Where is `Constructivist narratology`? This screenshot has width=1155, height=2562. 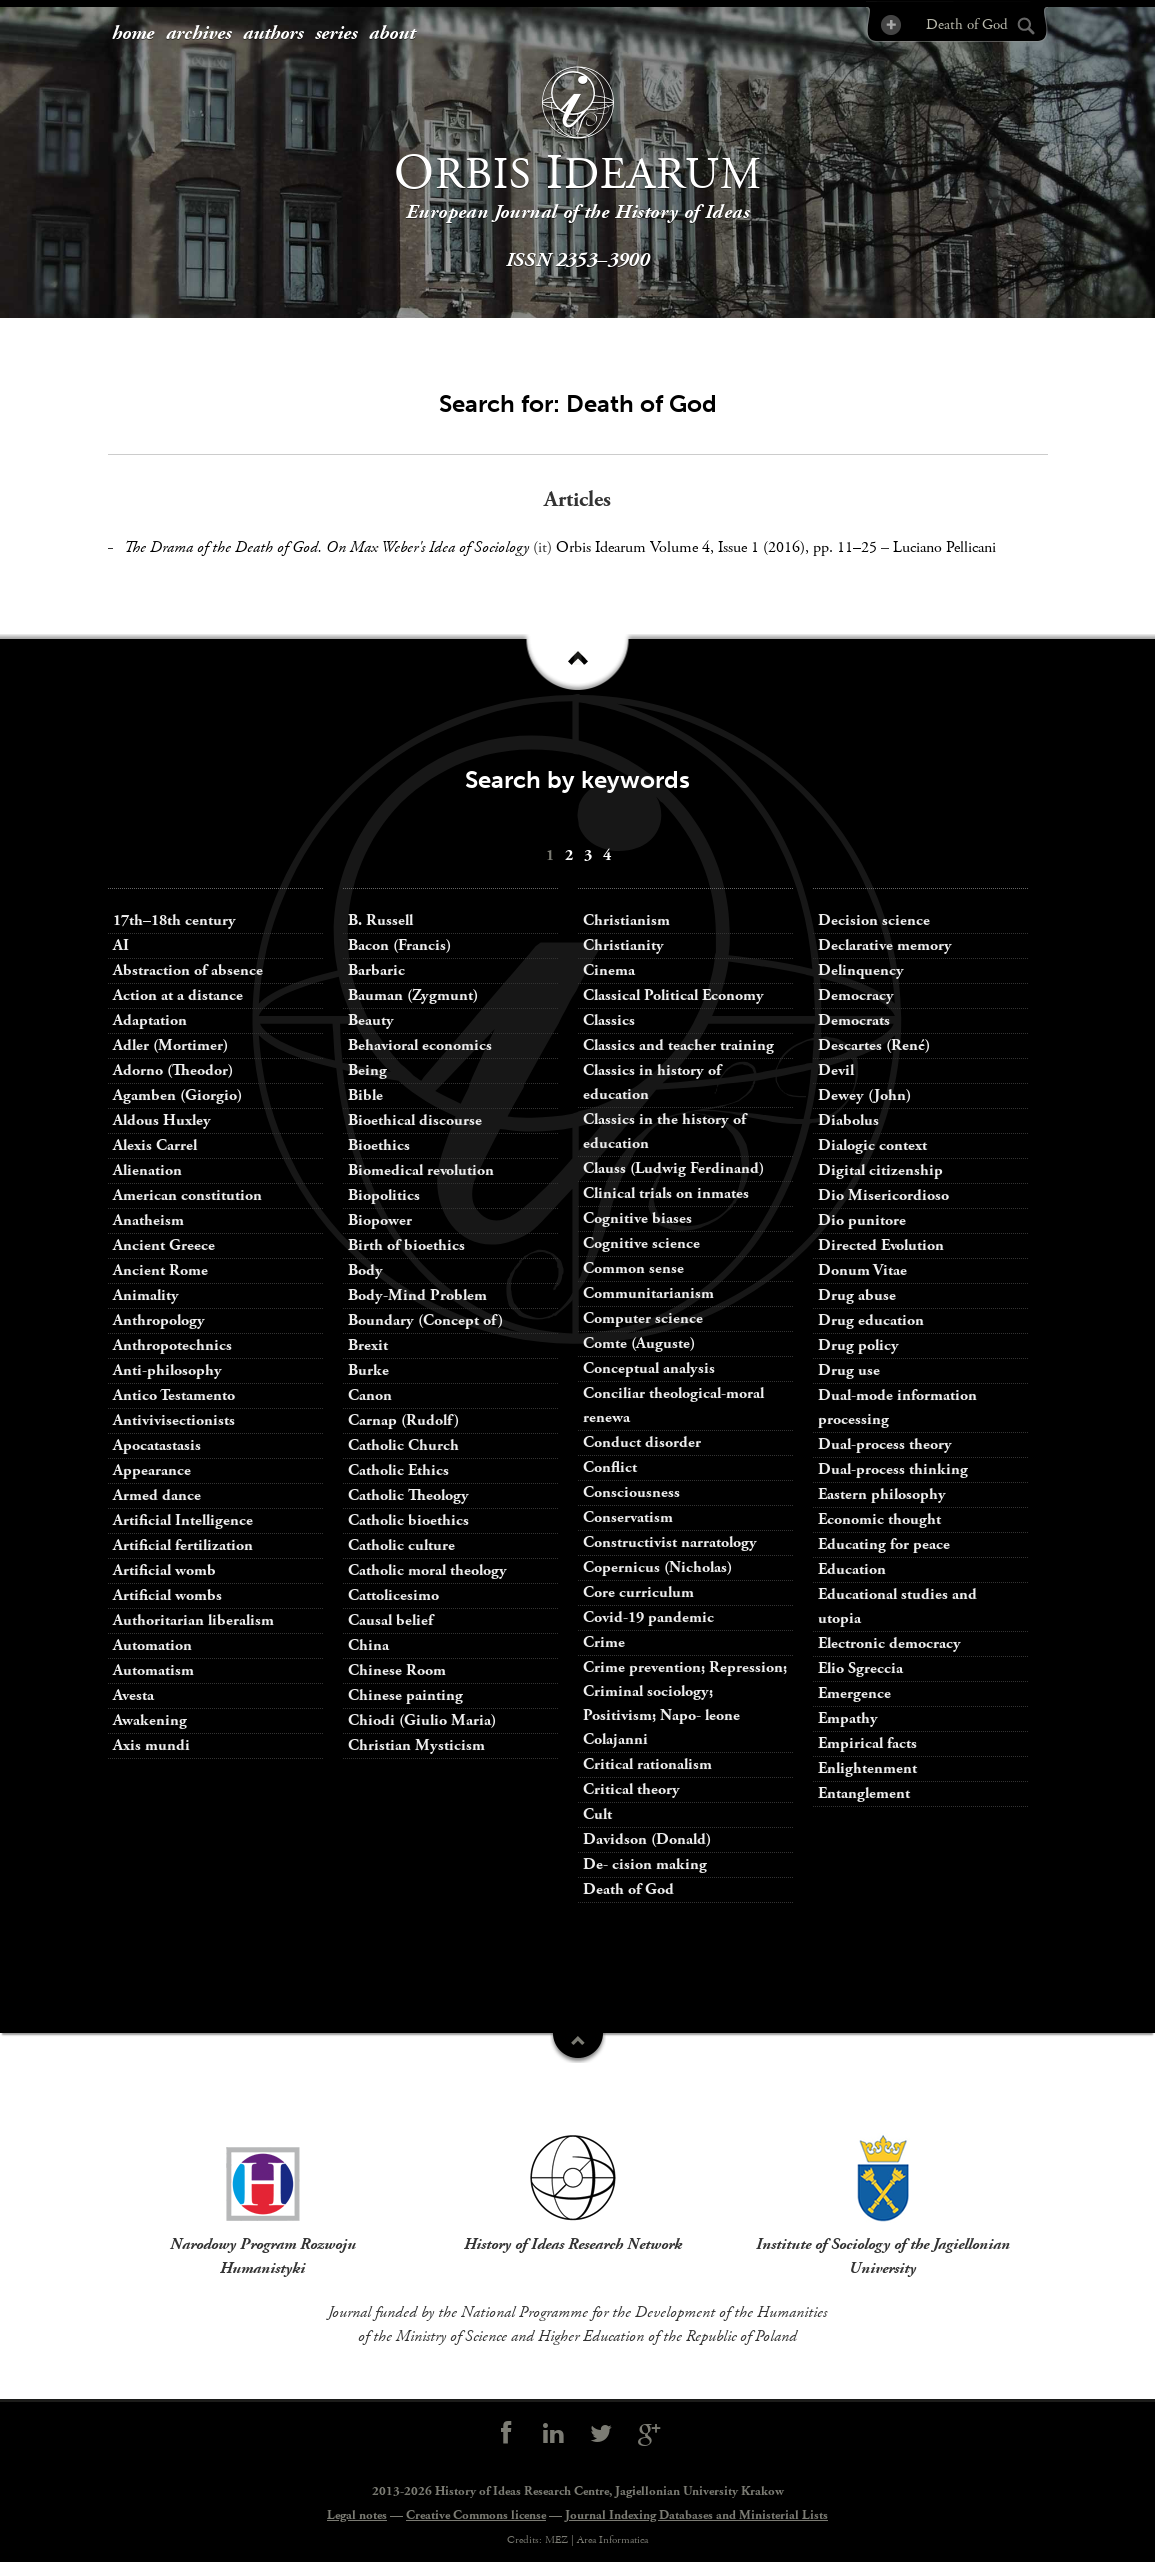
Constructivist narratology is located at coordinates (670, 1542).